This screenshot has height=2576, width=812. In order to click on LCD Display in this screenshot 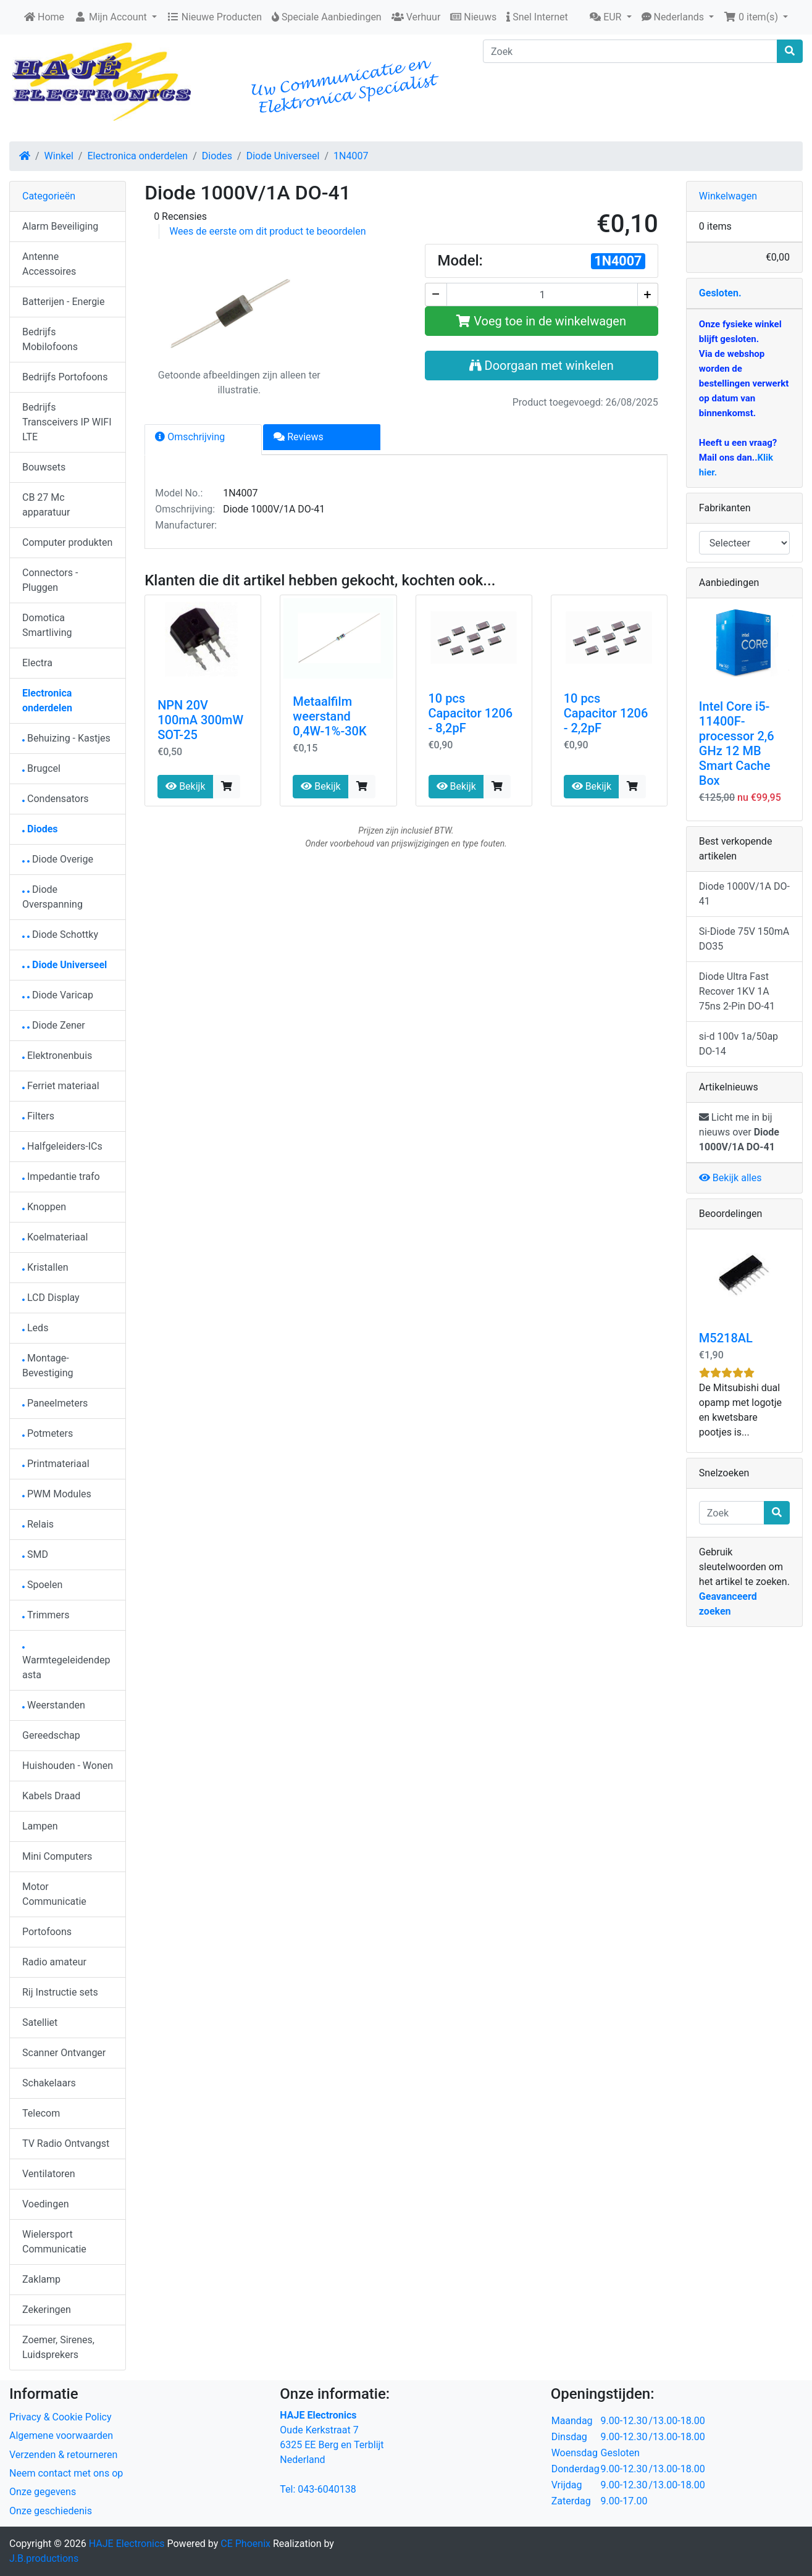, I will do `click(51, 1297)`.